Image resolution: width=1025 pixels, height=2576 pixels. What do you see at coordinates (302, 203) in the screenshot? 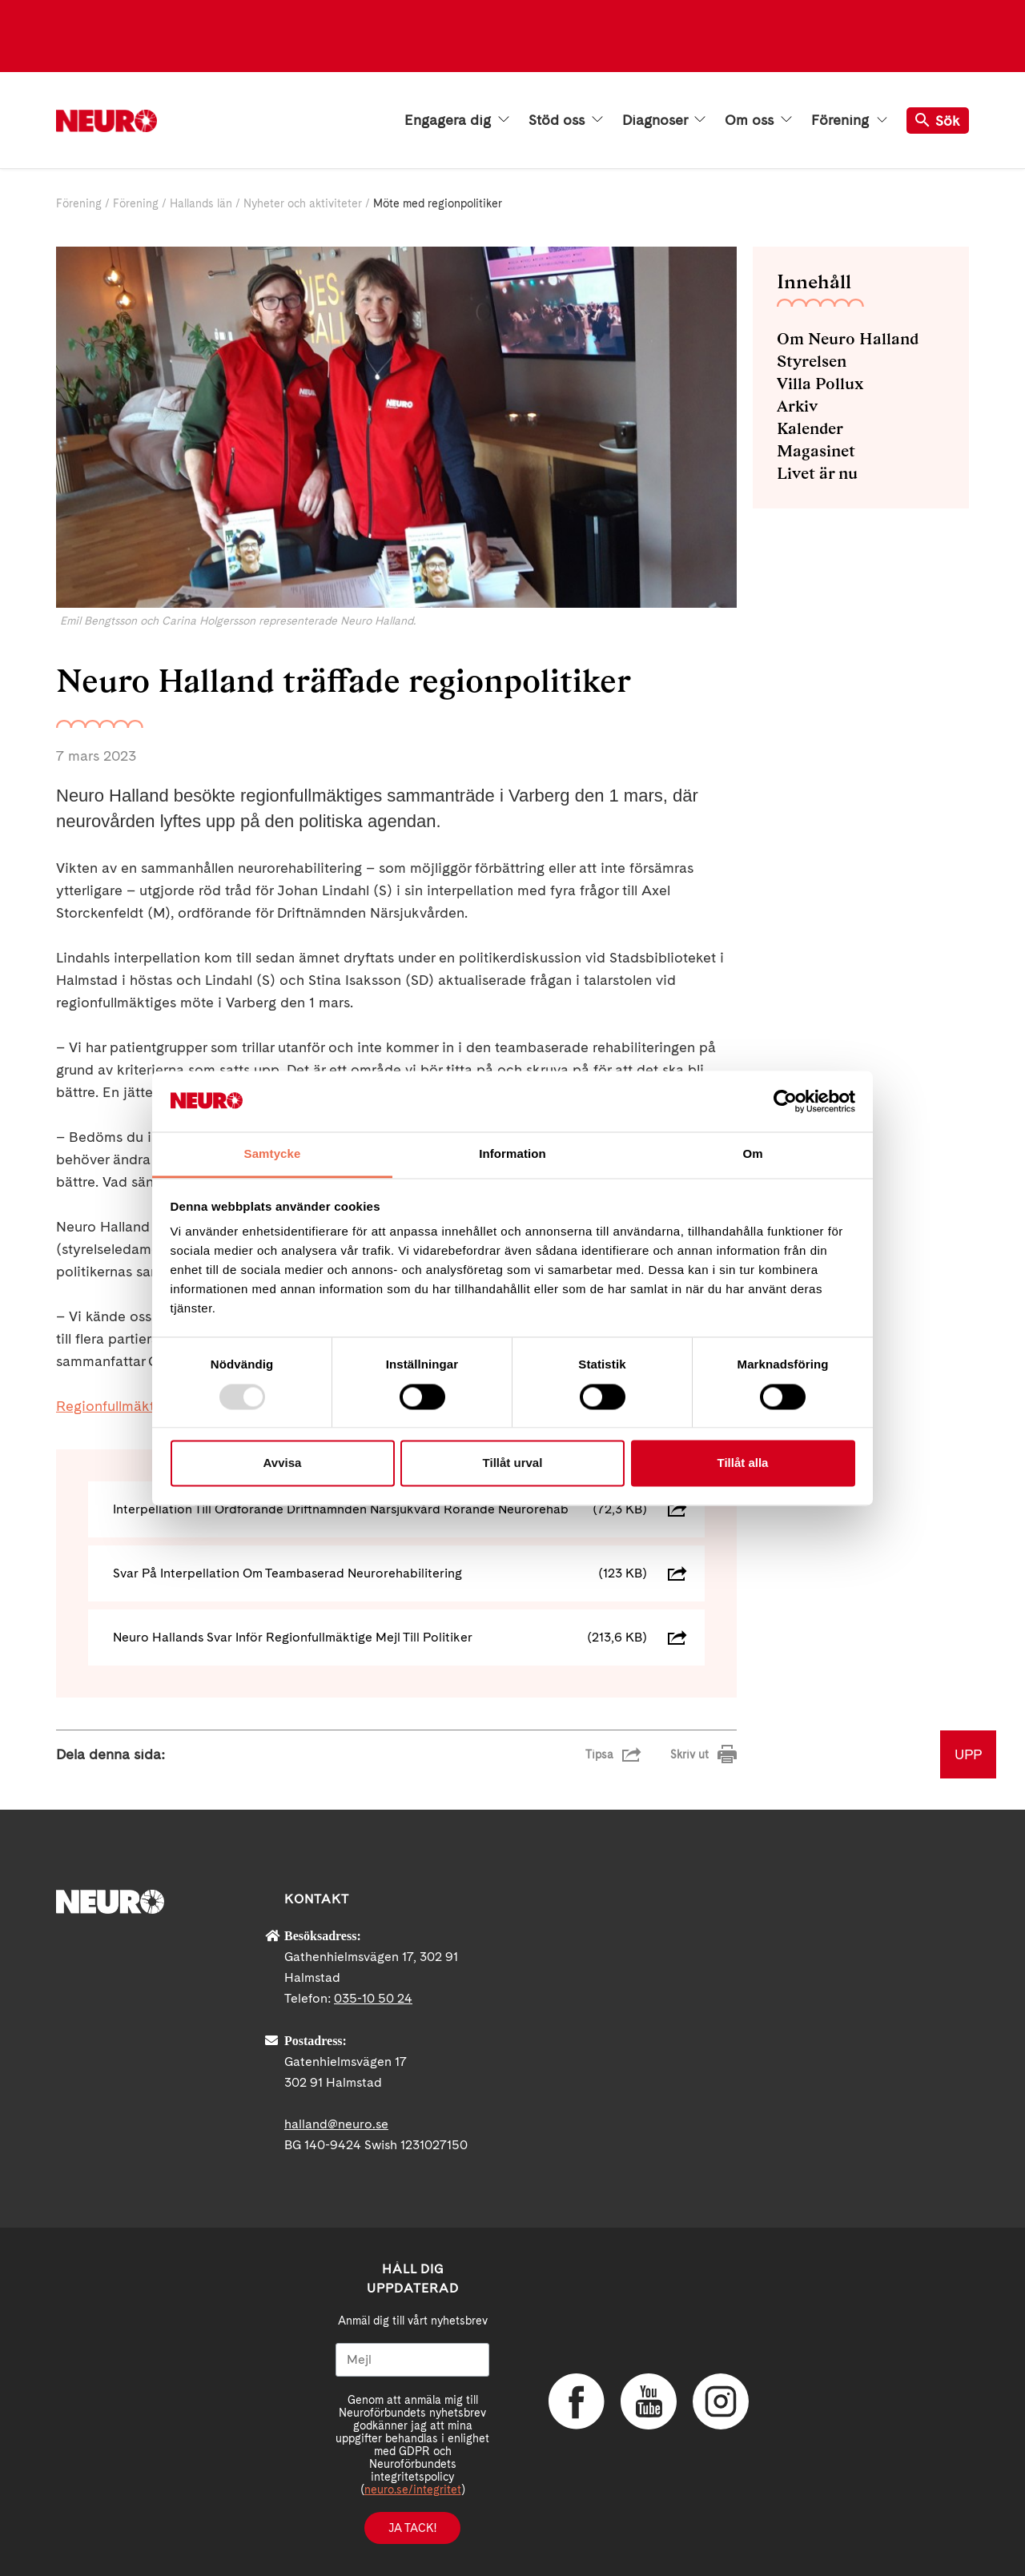
I see `Nyheter och aktiviteter` at bounding box center [302, 203].